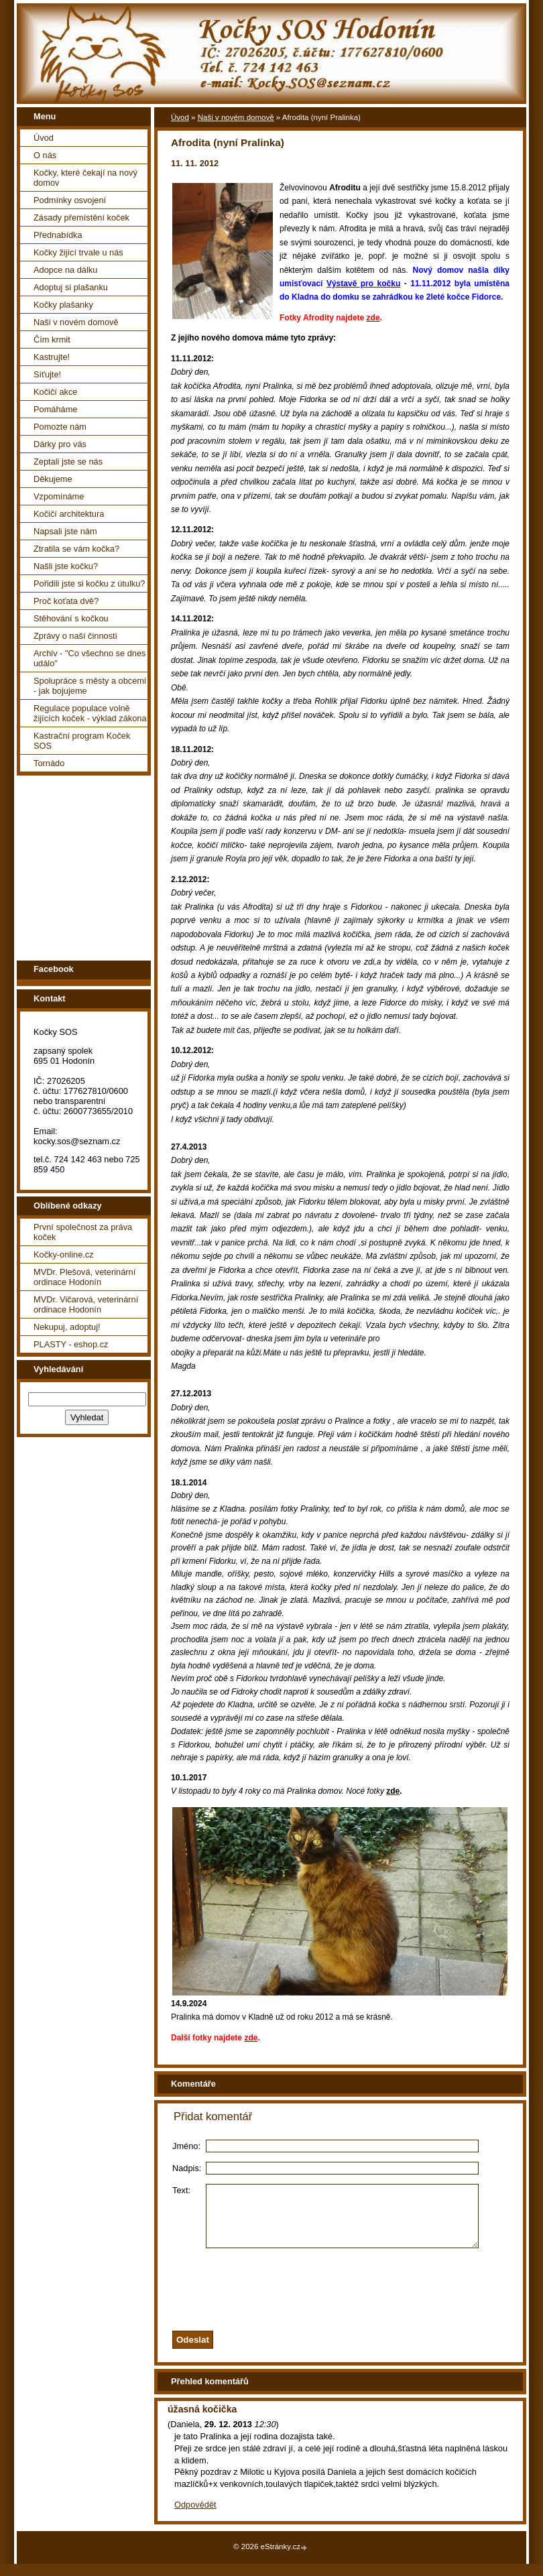 This screenshot has width=543, height=2576. I want to click on Tornádo, so click(49, 763).